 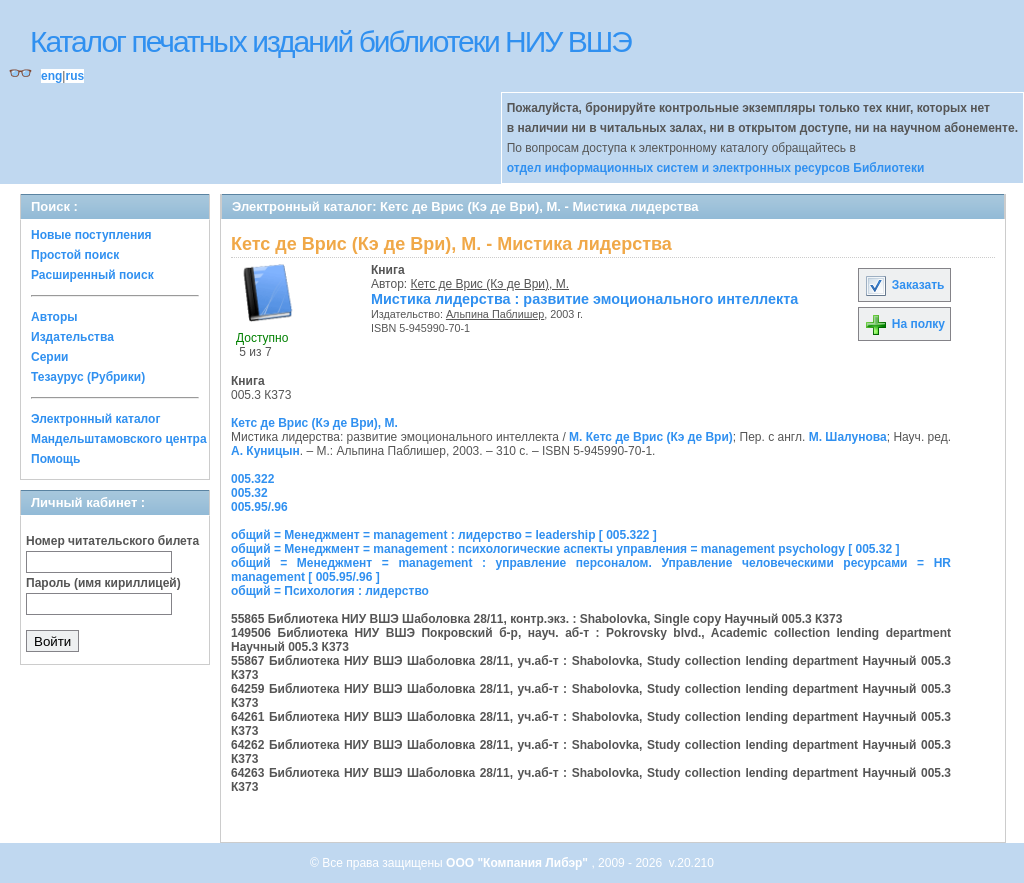 What do you see at coordinates (265, 451) in the screenshot?
I see `А. Куницын` at bounding box center [265, 451].